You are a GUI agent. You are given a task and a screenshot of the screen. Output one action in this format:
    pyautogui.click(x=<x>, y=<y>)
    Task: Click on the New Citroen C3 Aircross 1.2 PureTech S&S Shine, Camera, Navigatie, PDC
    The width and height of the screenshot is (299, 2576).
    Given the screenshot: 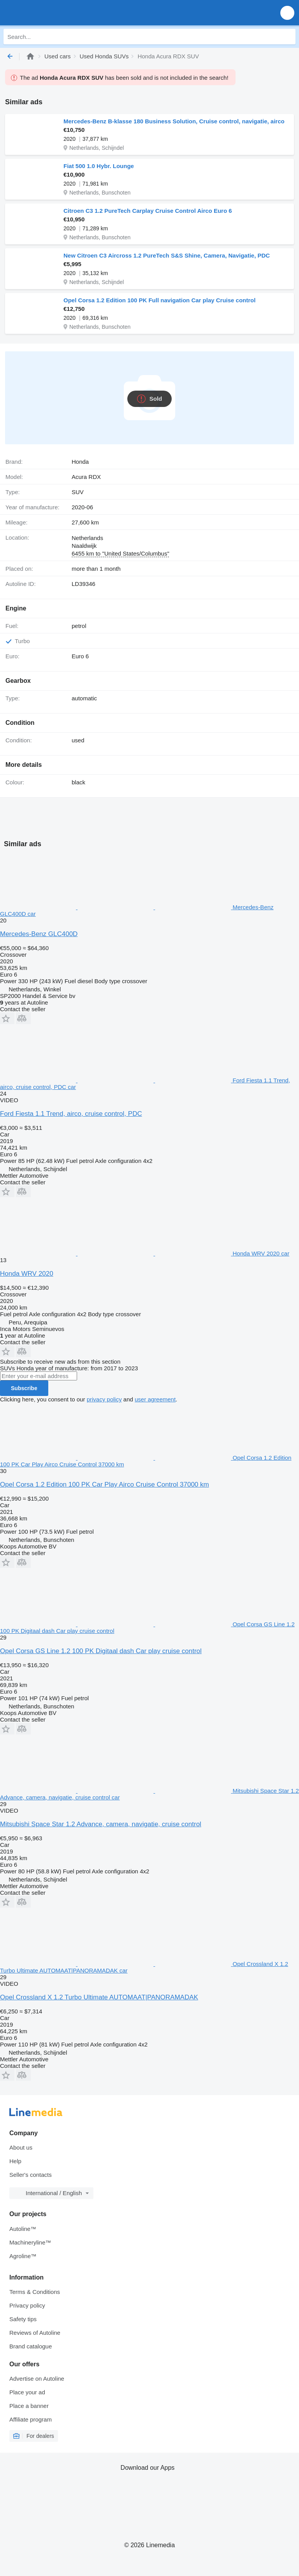 What is the action you would take?
    pyautogui.click(x=166, y=255)
    